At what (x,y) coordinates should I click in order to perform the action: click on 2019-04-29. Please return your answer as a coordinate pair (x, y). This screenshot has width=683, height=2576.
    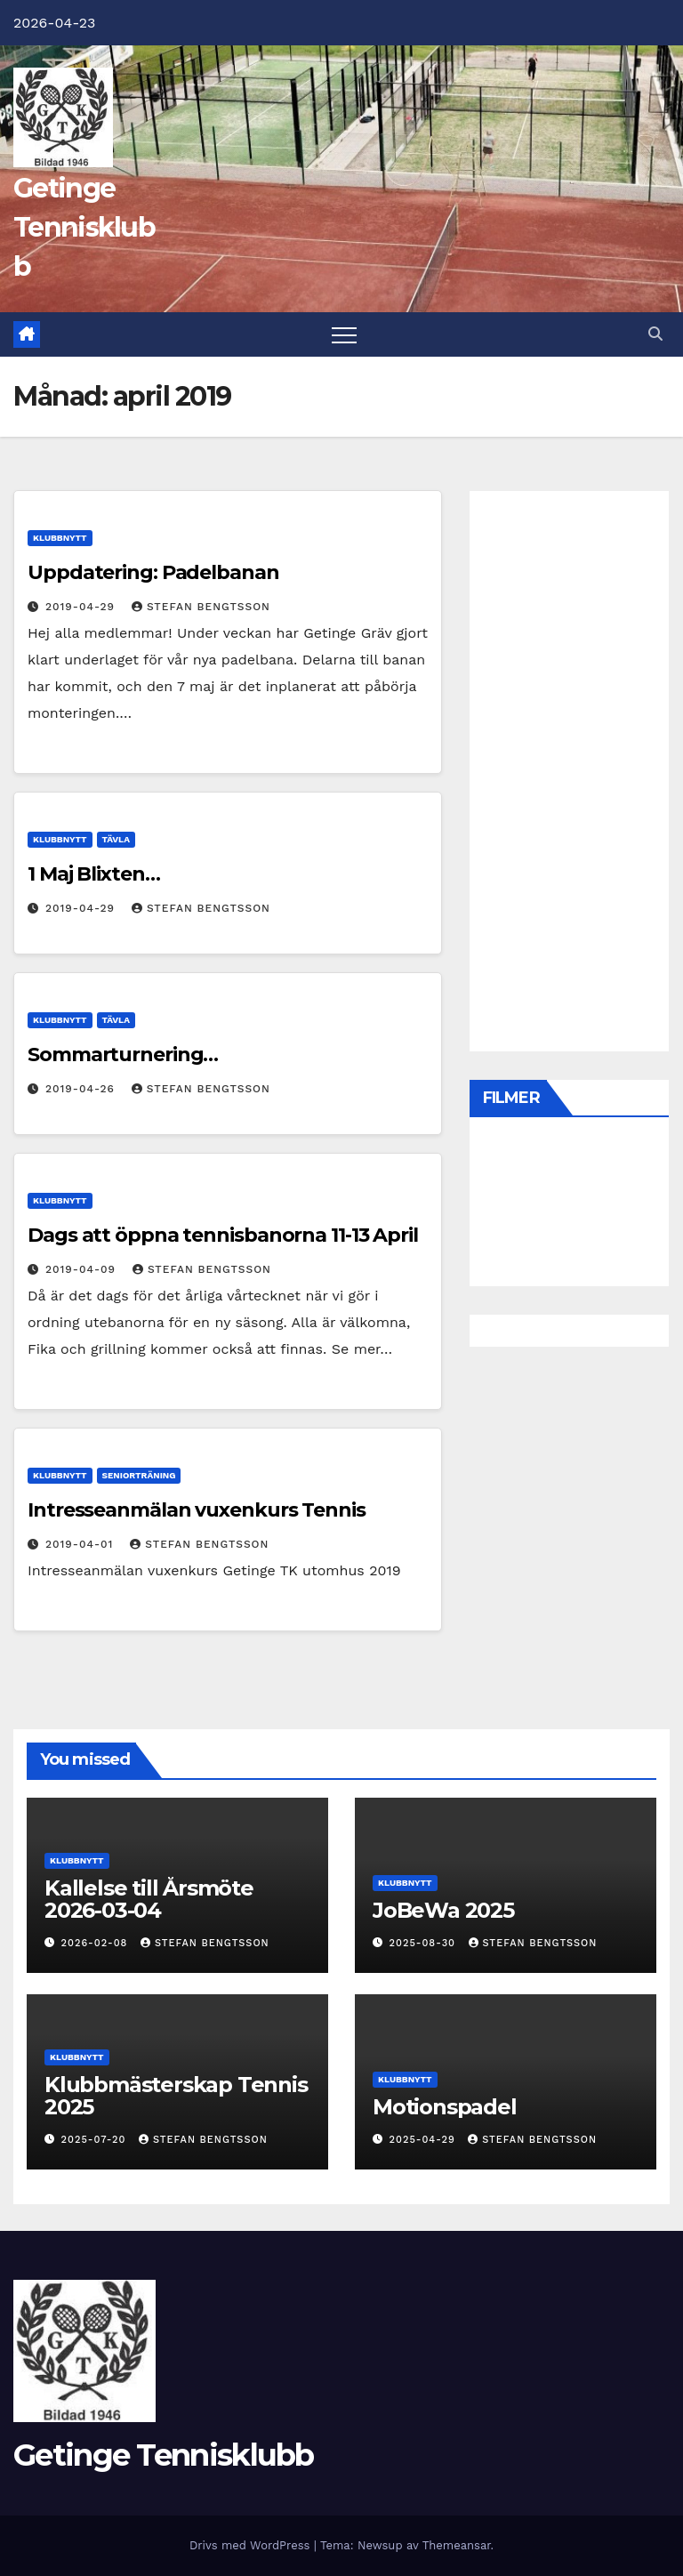
    Looking at the image, I should click on (82, 606).